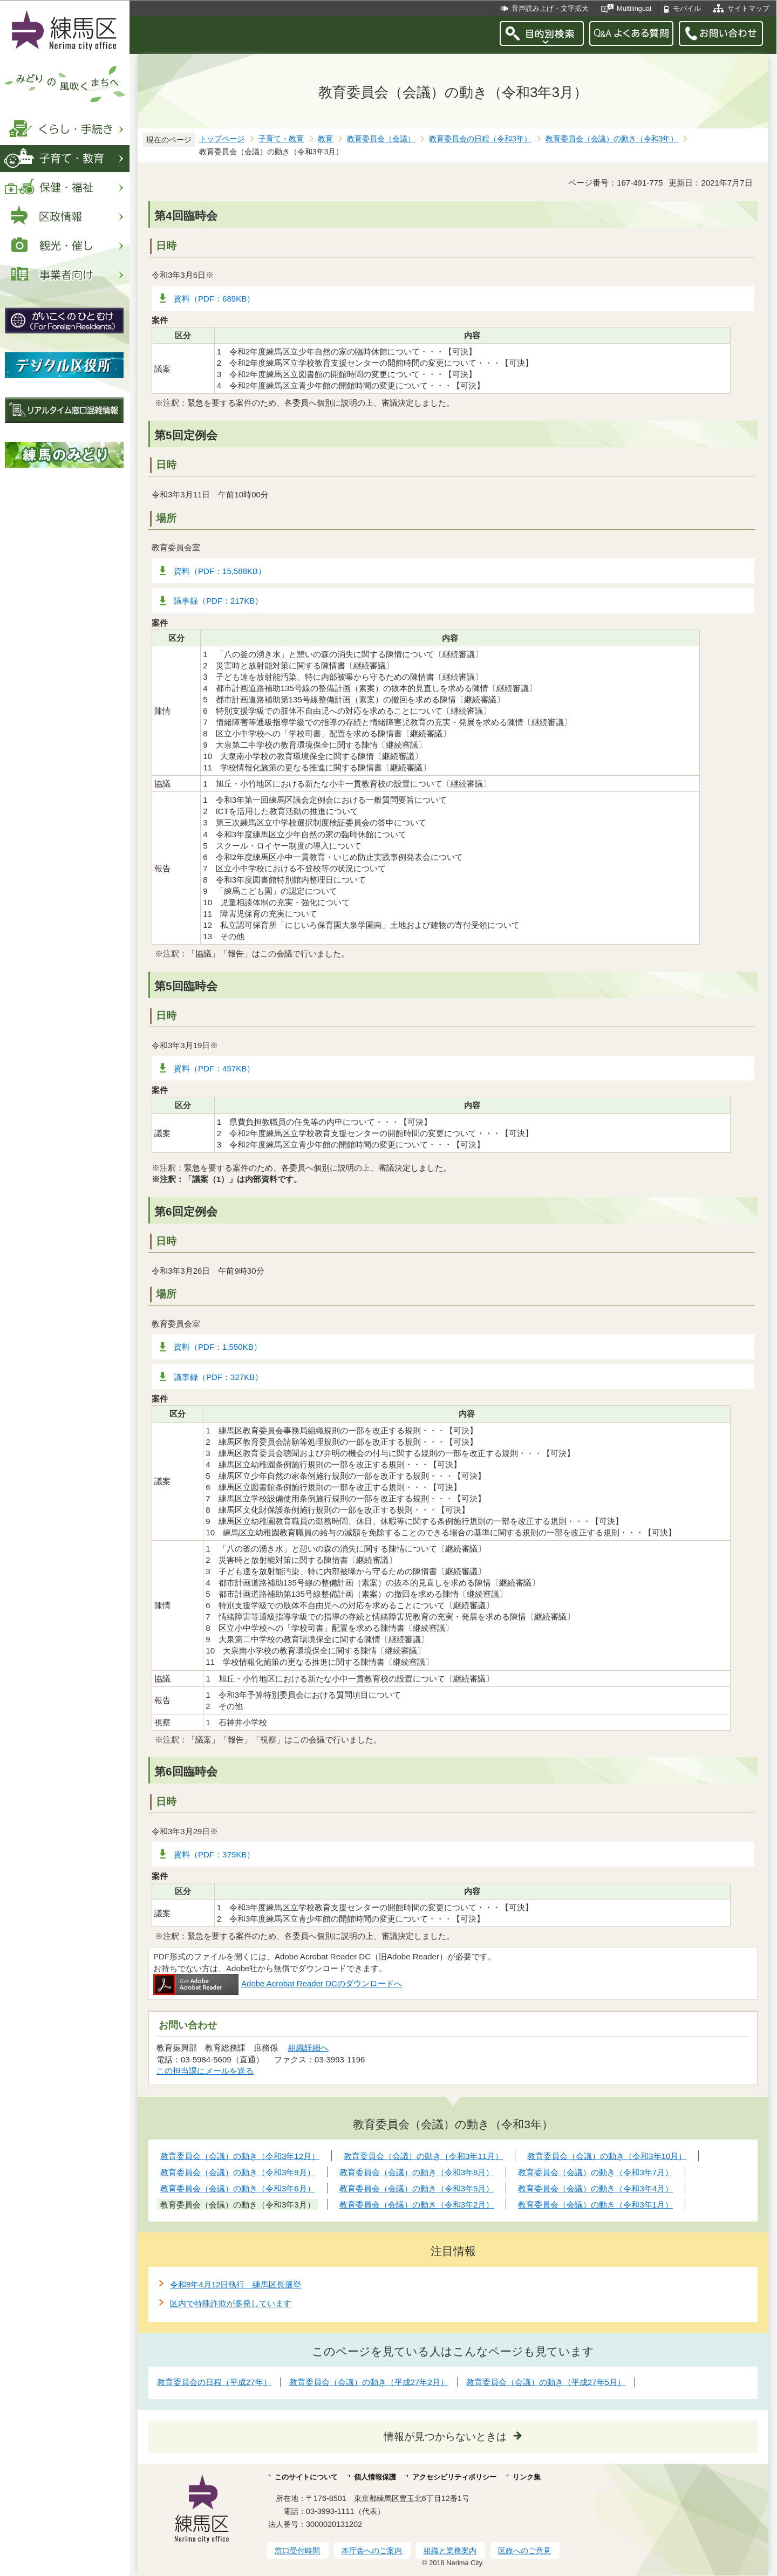 Image resolution: width=777 pixels, height=2576 pixels. What do you see at coordinates (218, 1346) in the screenshot?
I see `資料（PDF：1,550KB）` at bounding box center [218, 1346].